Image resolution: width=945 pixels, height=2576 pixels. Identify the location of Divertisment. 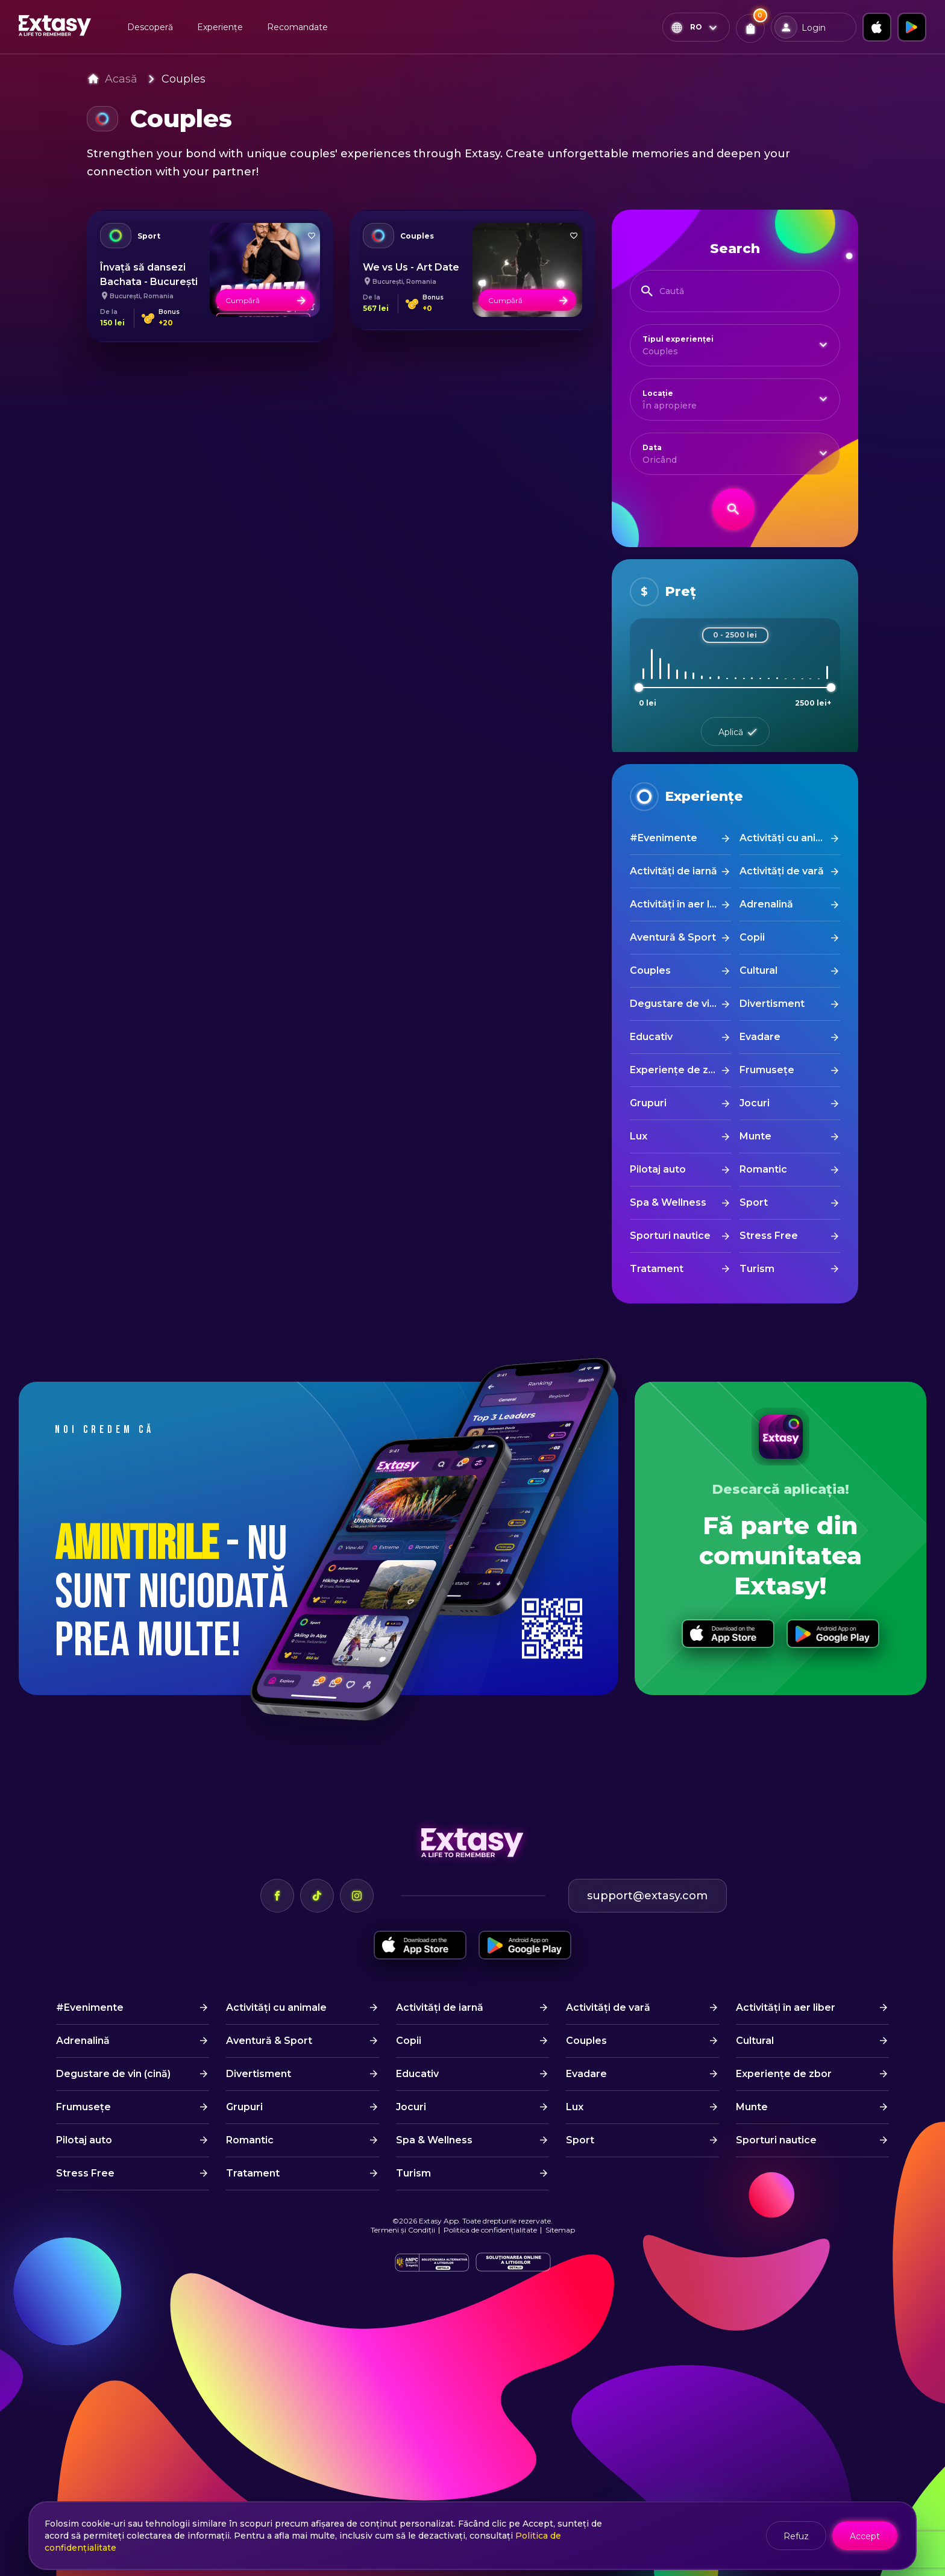
(772, 1003).